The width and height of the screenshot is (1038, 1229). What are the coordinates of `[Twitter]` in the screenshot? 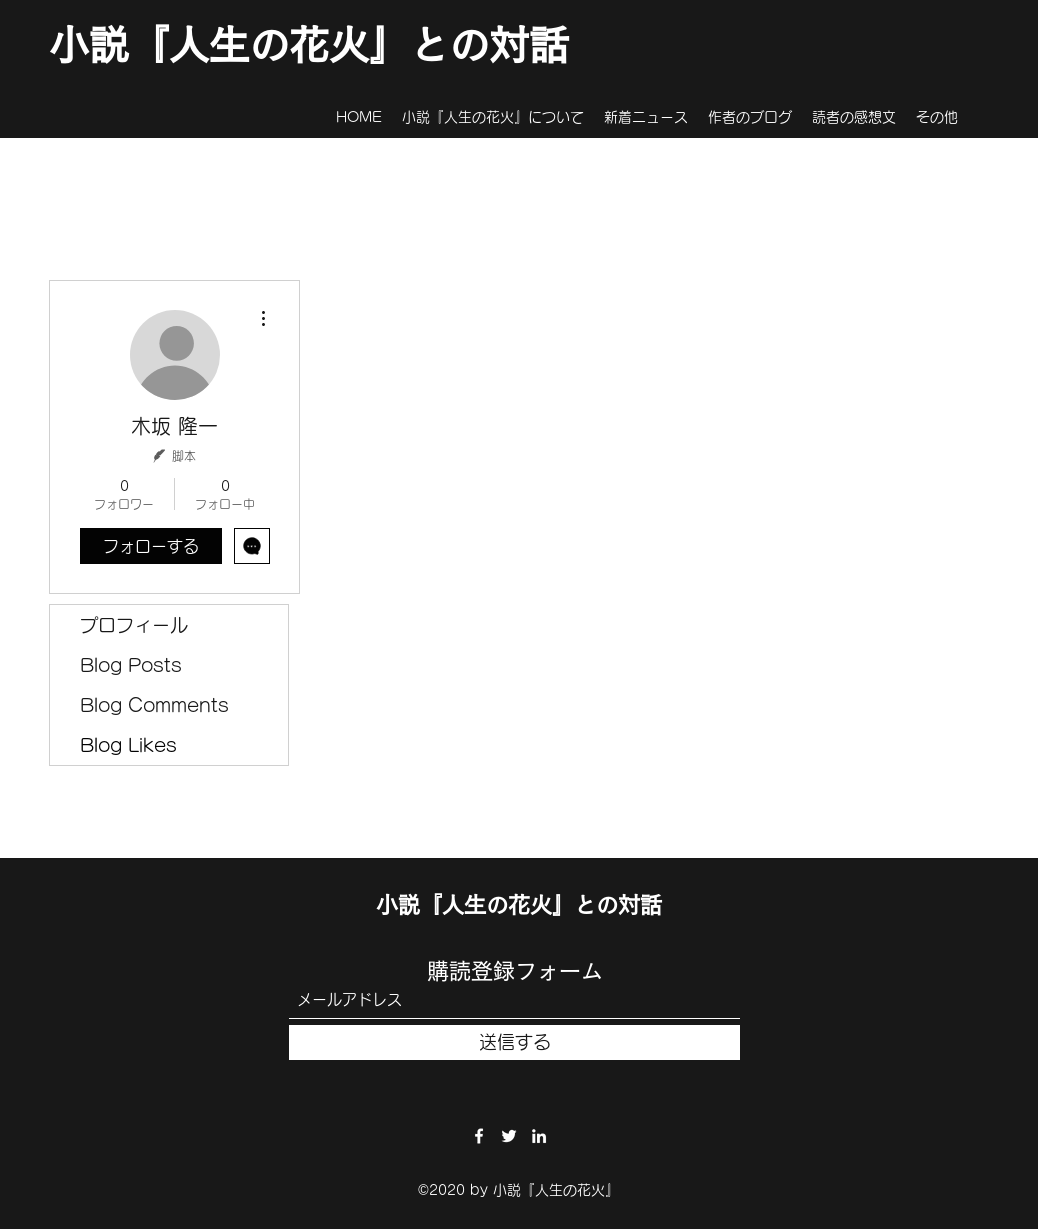 It's located at (509, 1136).